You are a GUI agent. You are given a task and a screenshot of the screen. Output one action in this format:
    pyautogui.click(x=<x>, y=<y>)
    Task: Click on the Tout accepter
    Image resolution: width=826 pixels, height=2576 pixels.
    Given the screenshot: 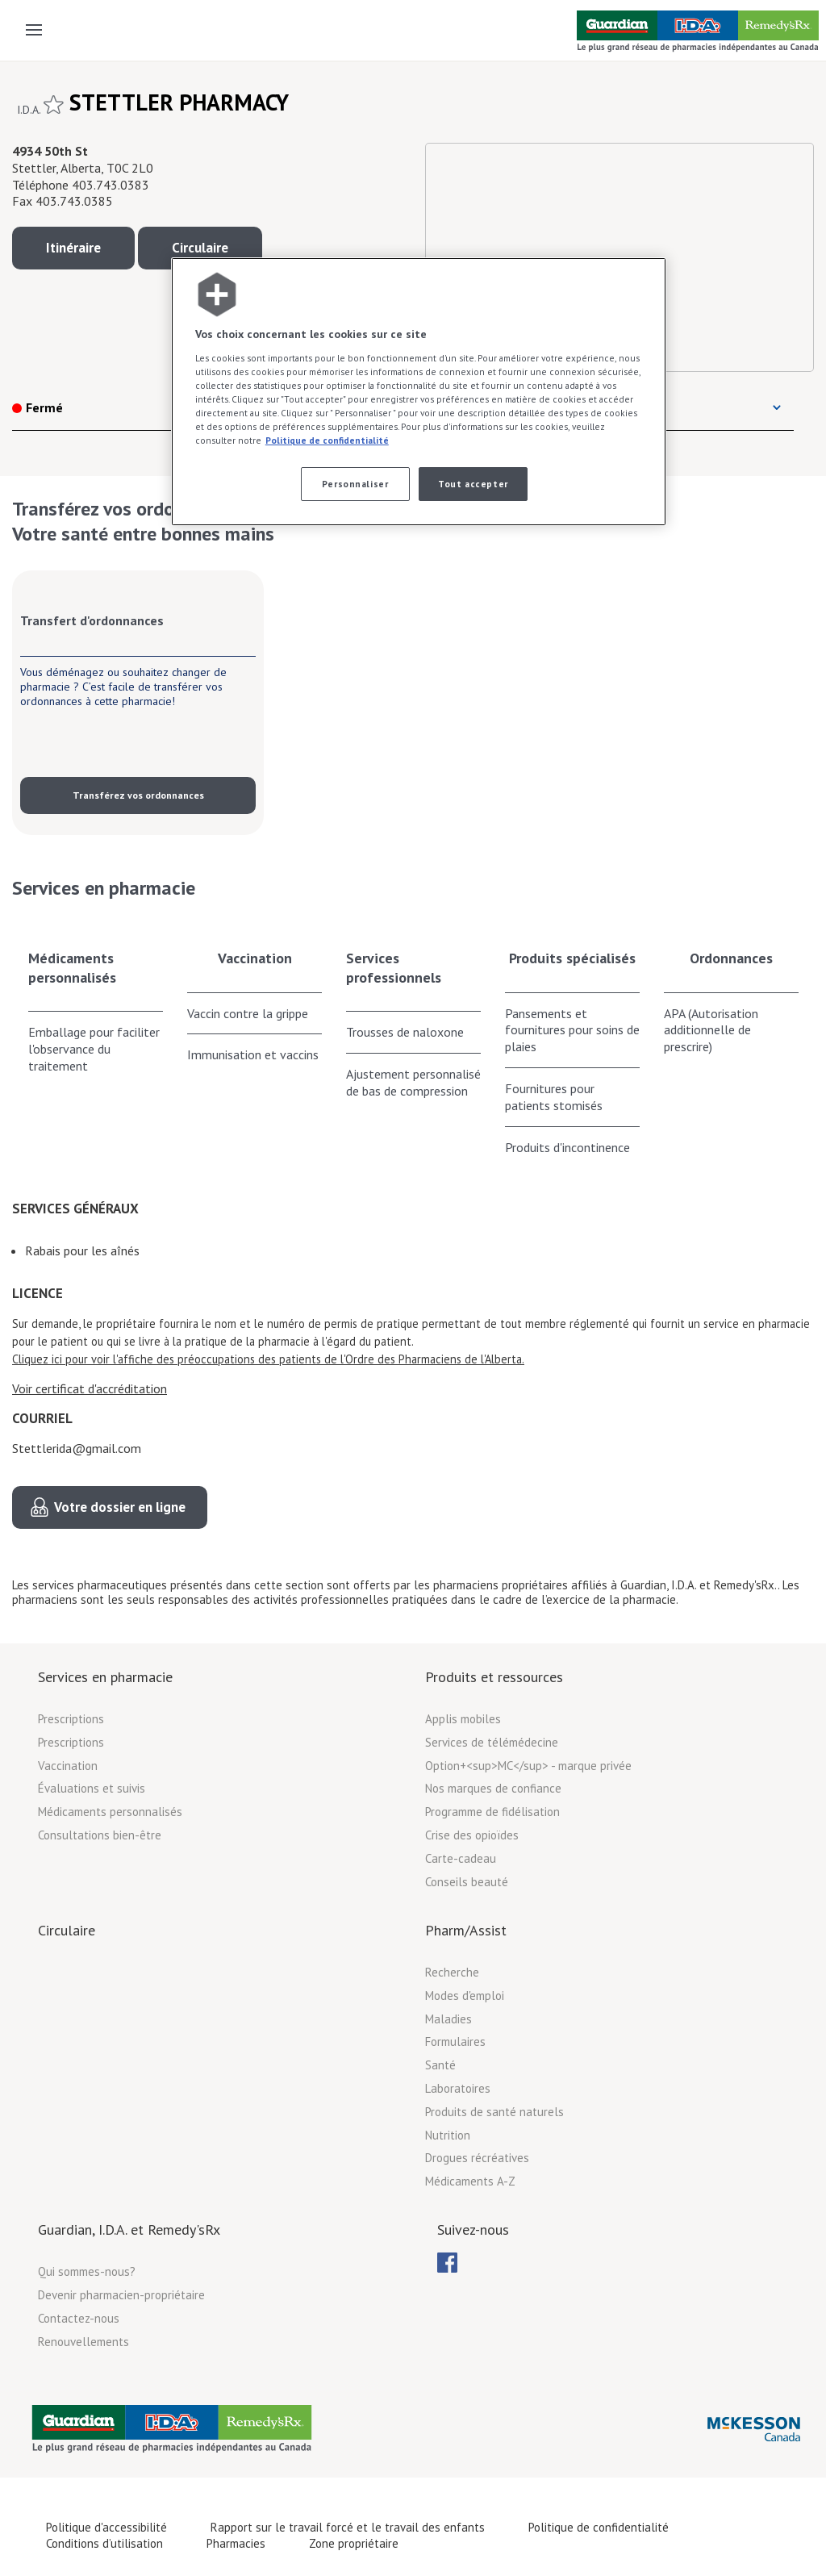 What is the action you would take?
    pyautogui.click(x=472, y=484)
    